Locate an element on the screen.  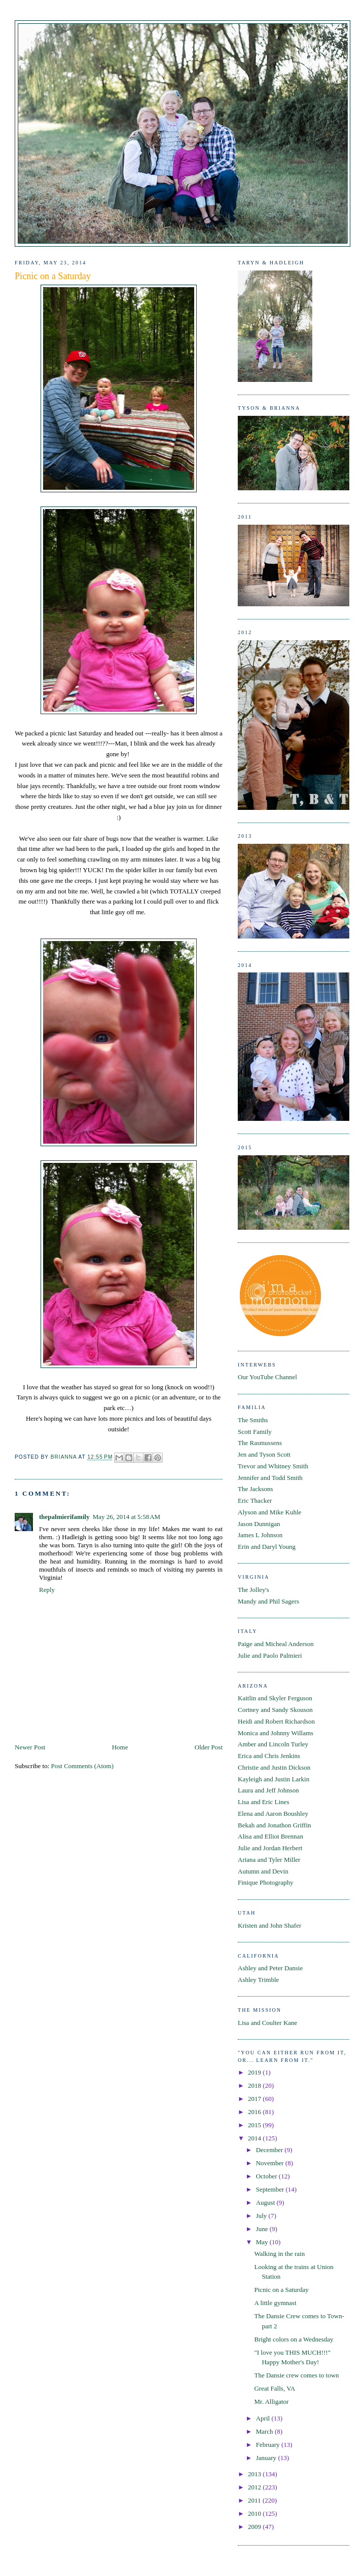
December is located at coordinates (270, 2150).